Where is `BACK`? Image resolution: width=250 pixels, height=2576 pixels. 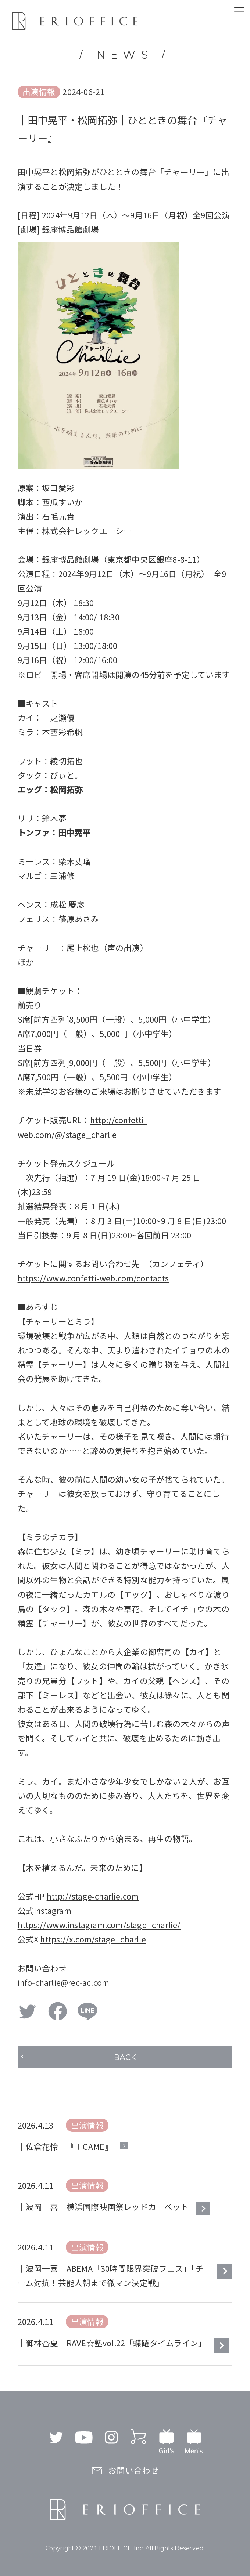
BACK is located at coordinates (125, 2057).